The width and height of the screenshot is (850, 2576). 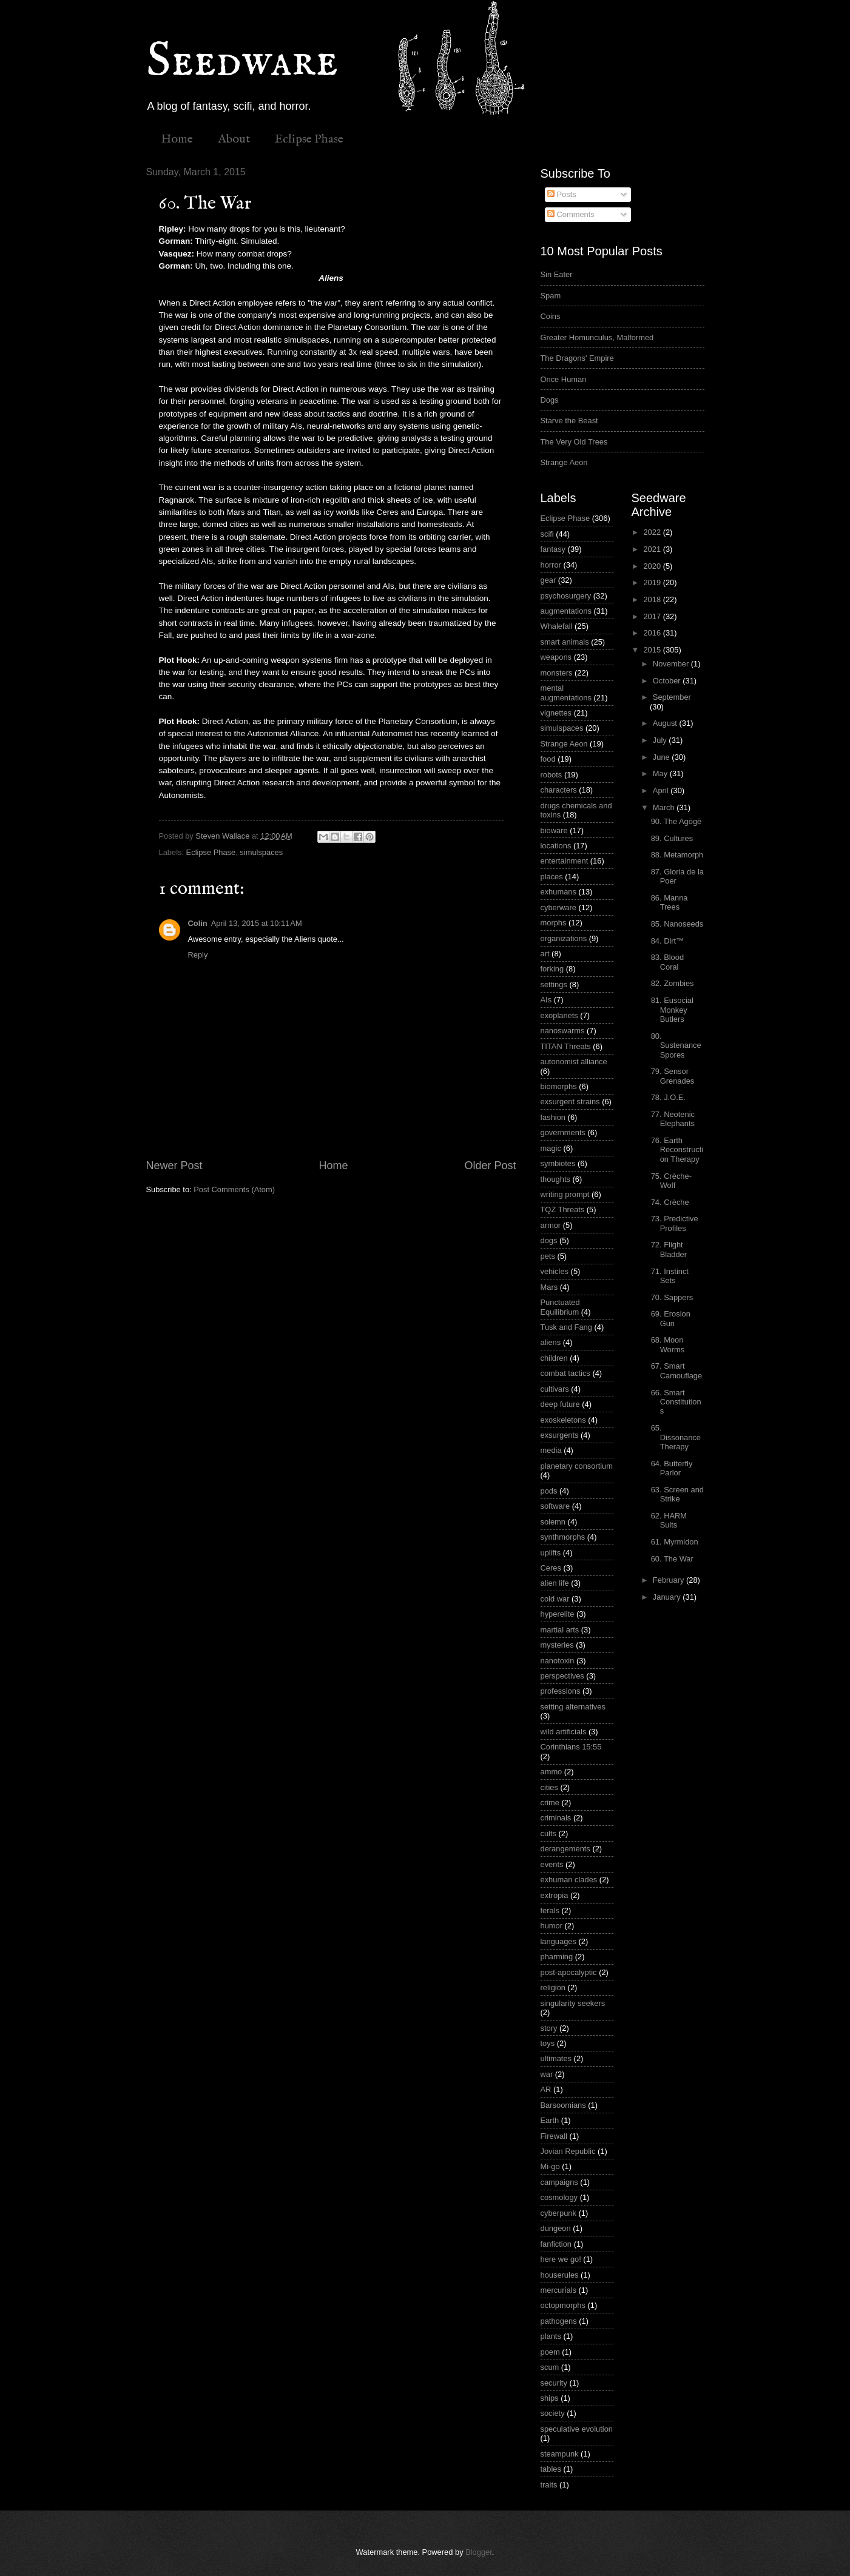 What do you see at coordinates (556, 712) in the screenshot?
I see `vignettes` at bounding box center [556, 712].